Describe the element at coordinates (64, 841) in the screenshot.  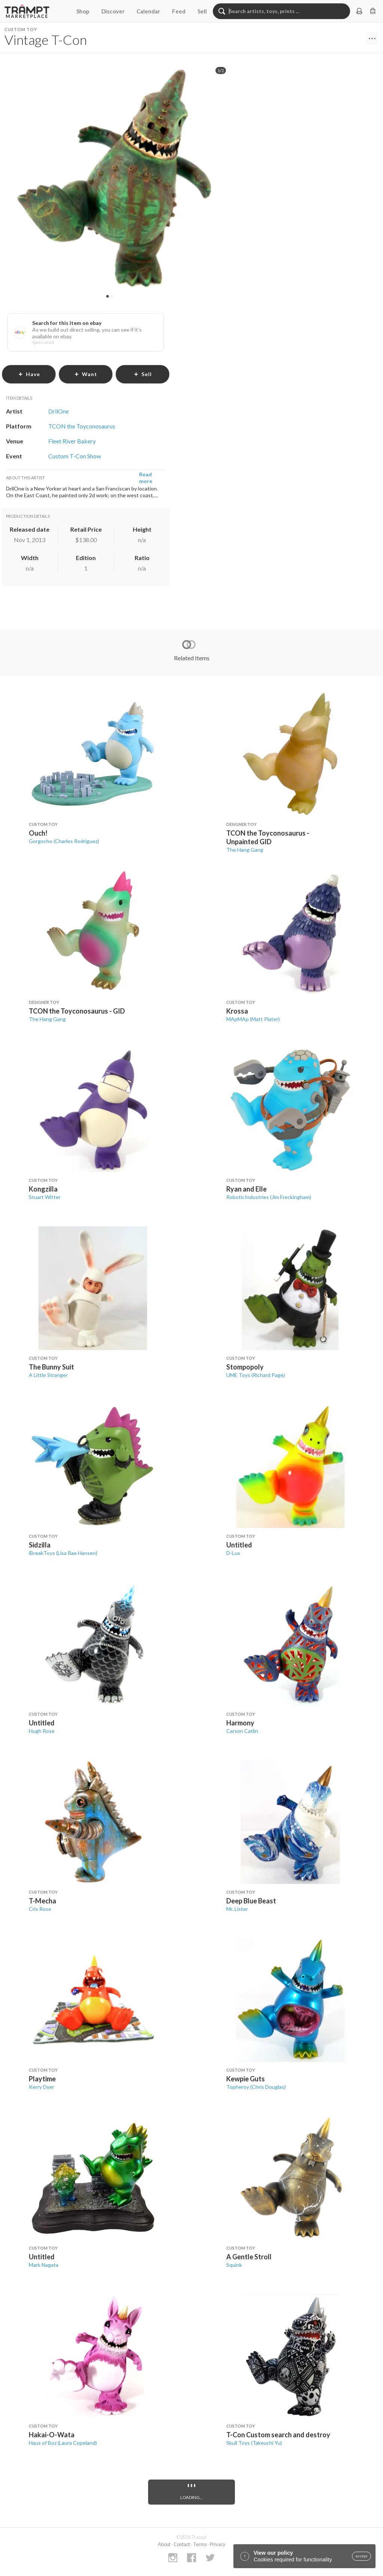
I see `Gorgocho (Charles Rodriguez)` at that location.